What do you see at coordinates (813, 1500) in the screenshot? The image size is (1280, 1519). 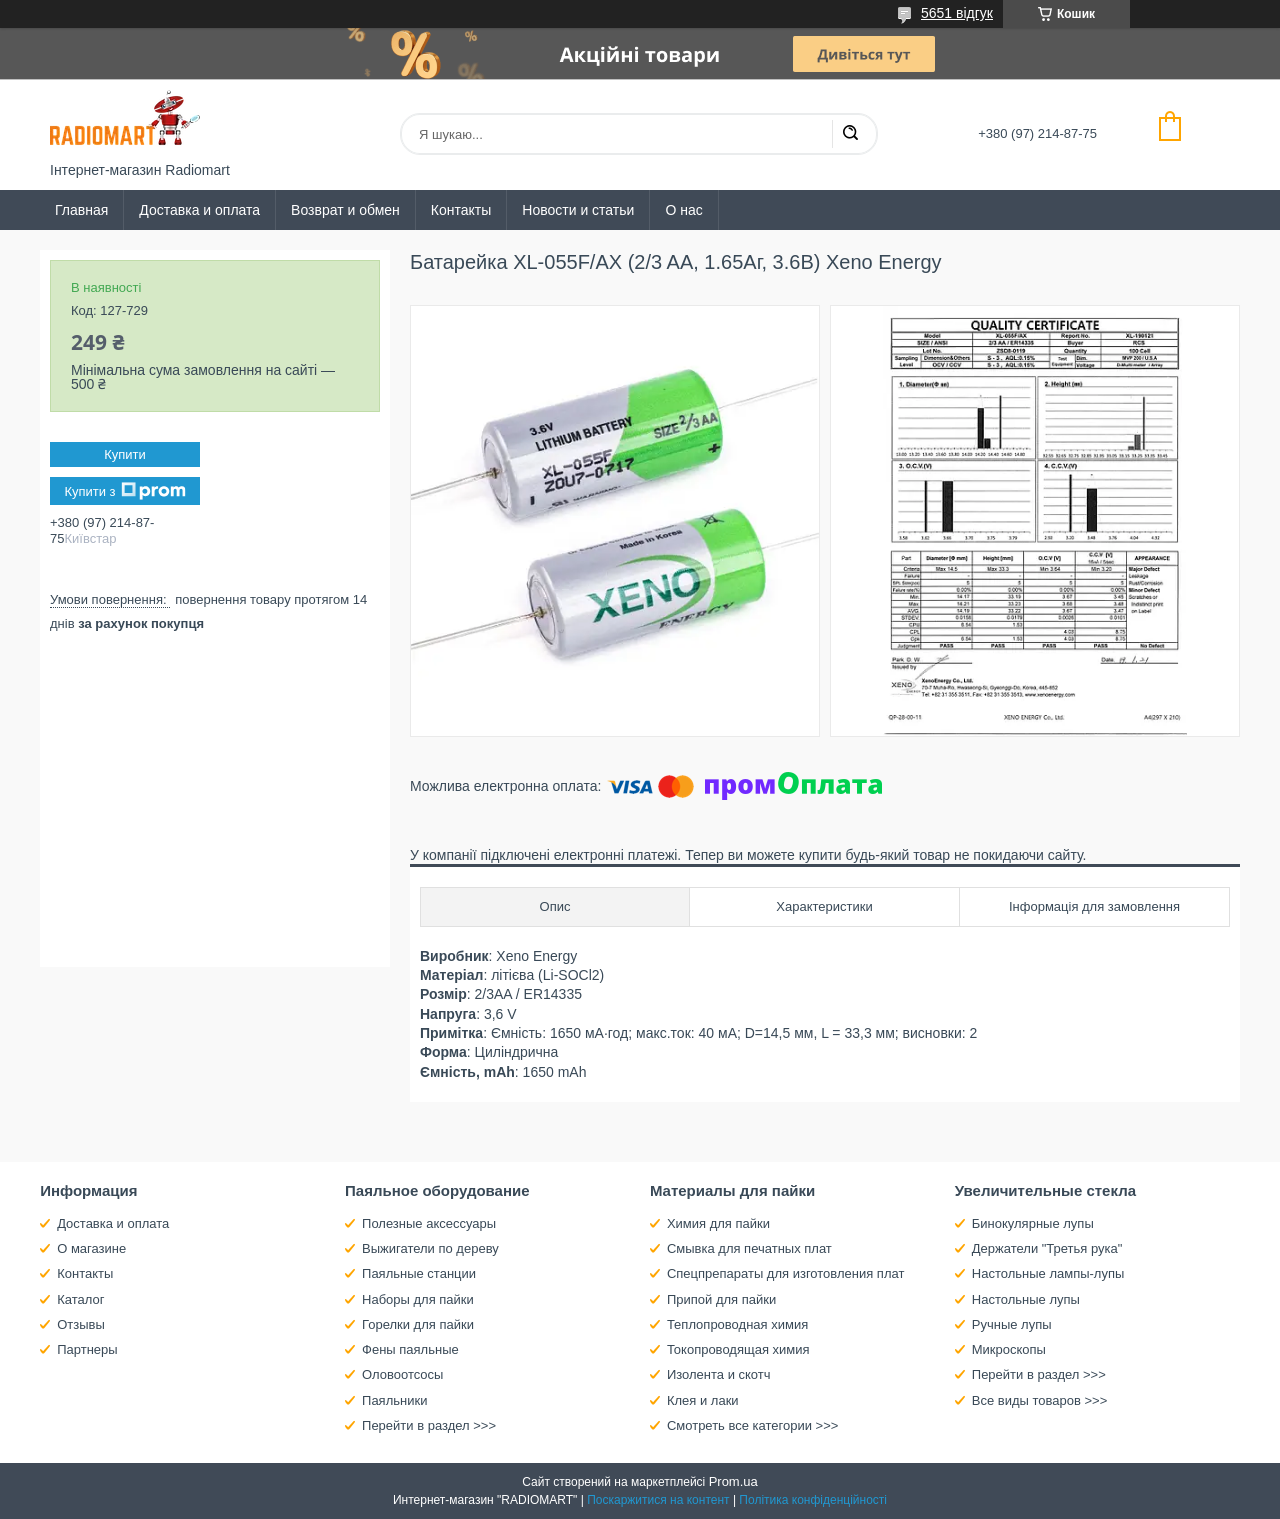 I see `Політика конфіденційності` at bounding box center [813, 1500].